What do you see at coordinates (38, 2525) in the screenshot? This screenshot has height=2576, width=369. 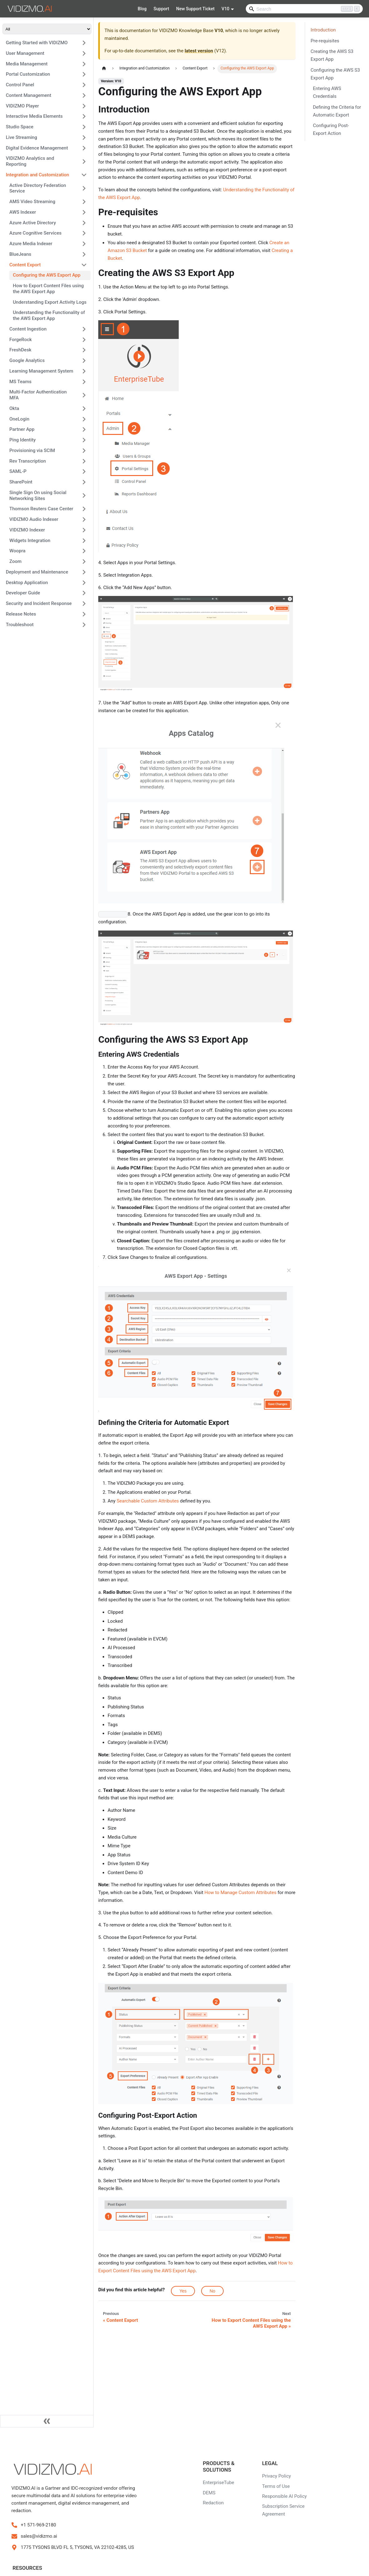 I see `+1 571-969-2180` at bounding box center [38, 2525].